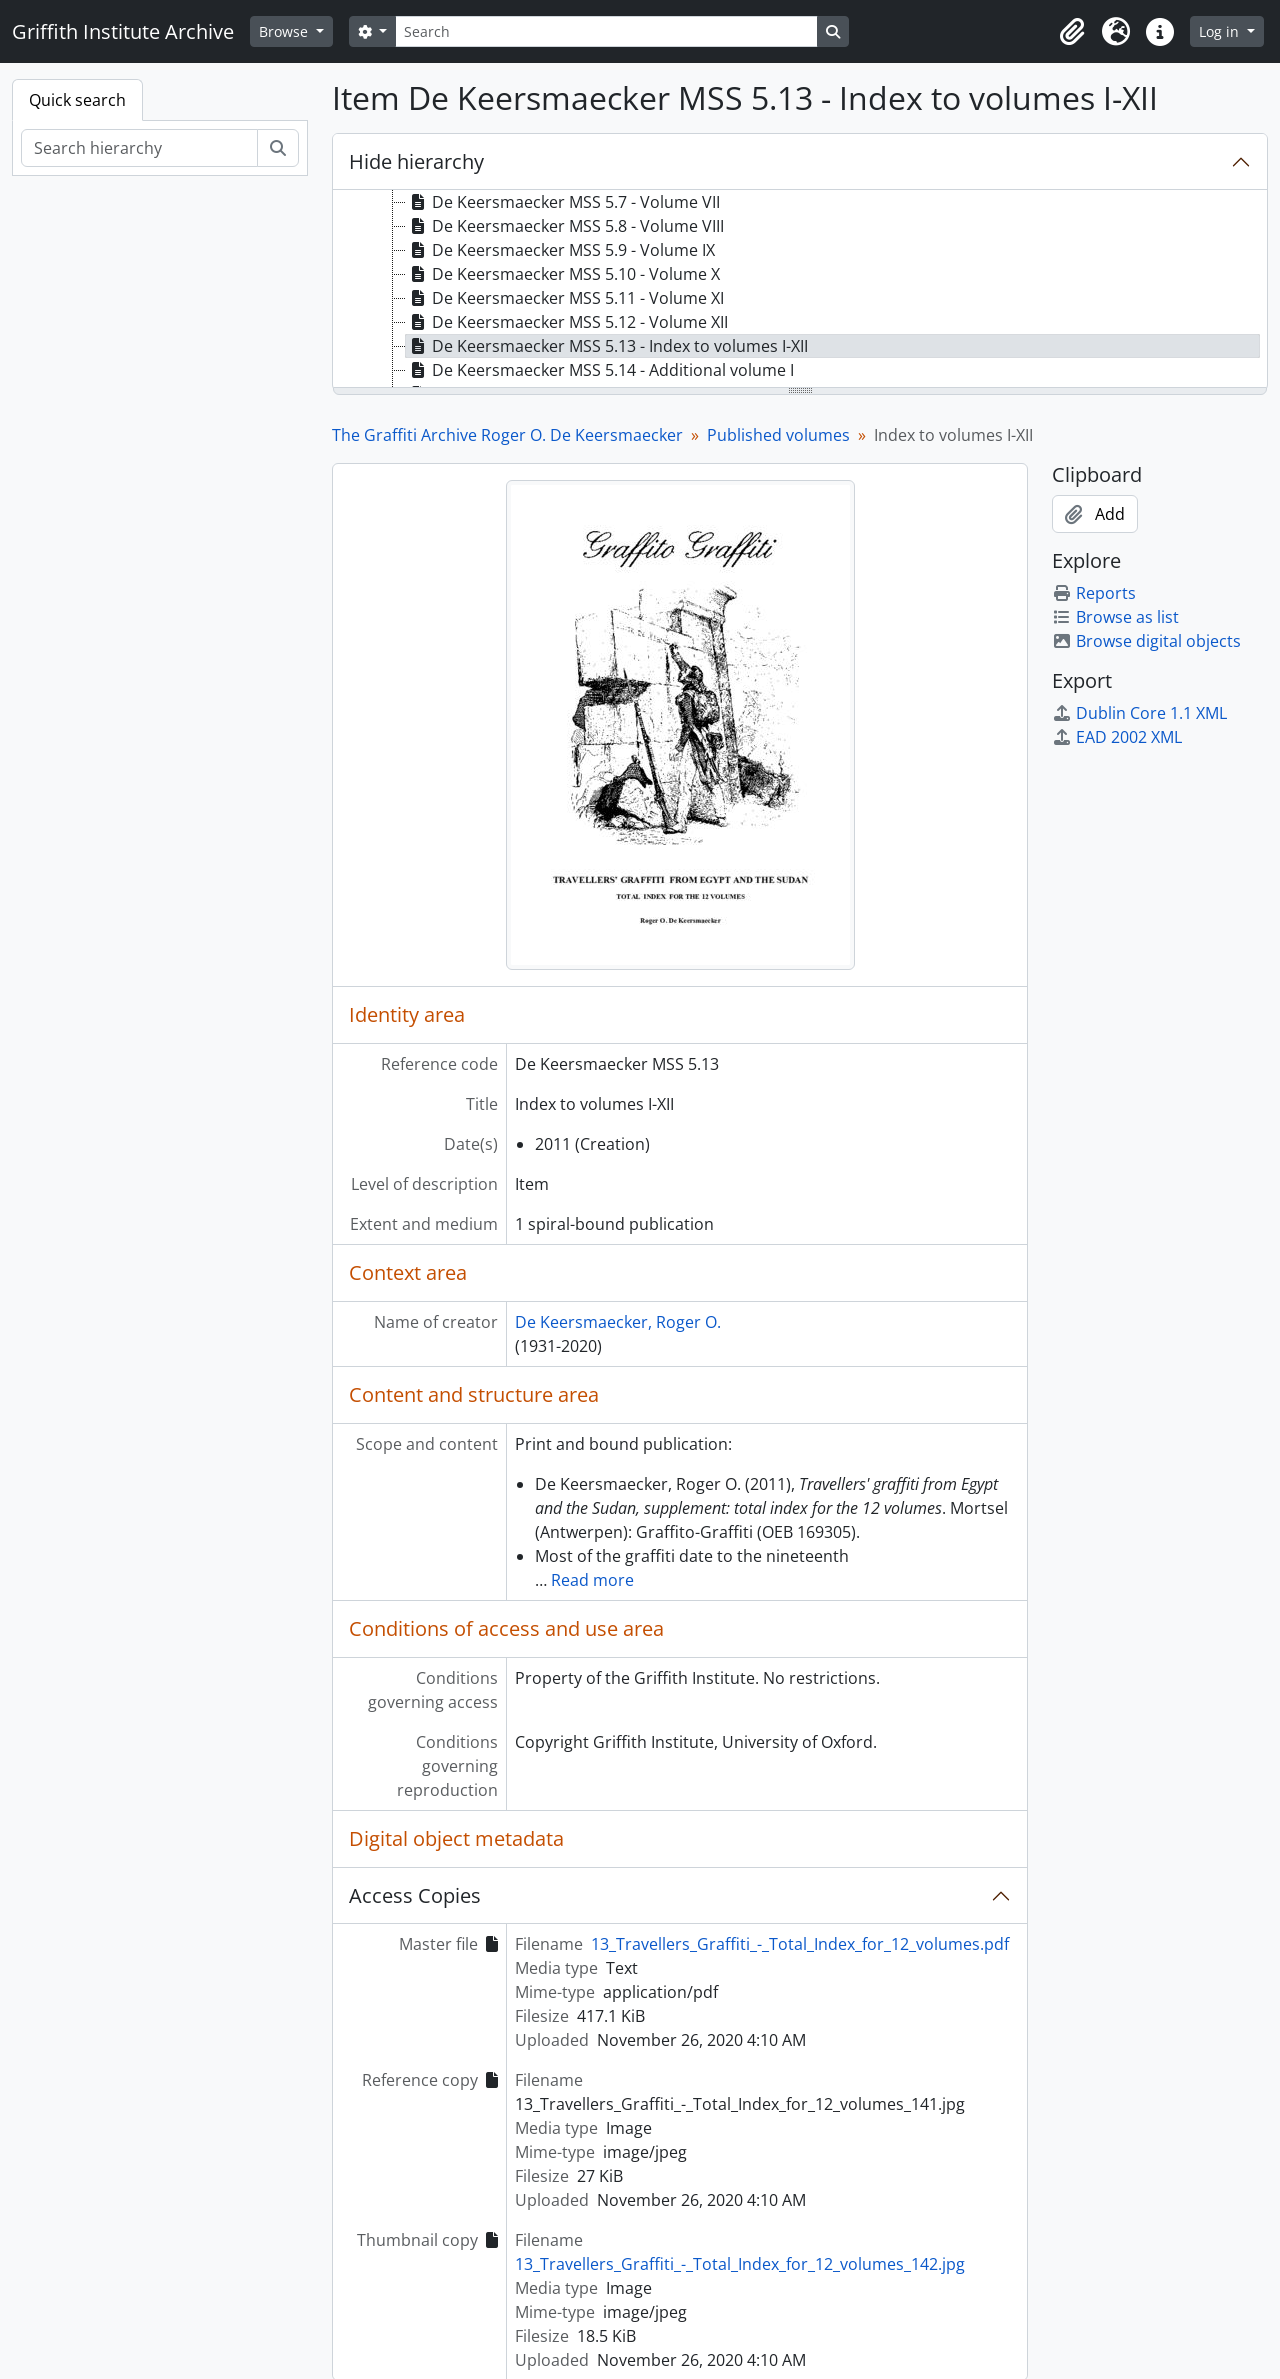 The image size is (1280, 2379). Describe the element at coordinates (778, 435) in the screenshot. I see `Published volumes` at that location.